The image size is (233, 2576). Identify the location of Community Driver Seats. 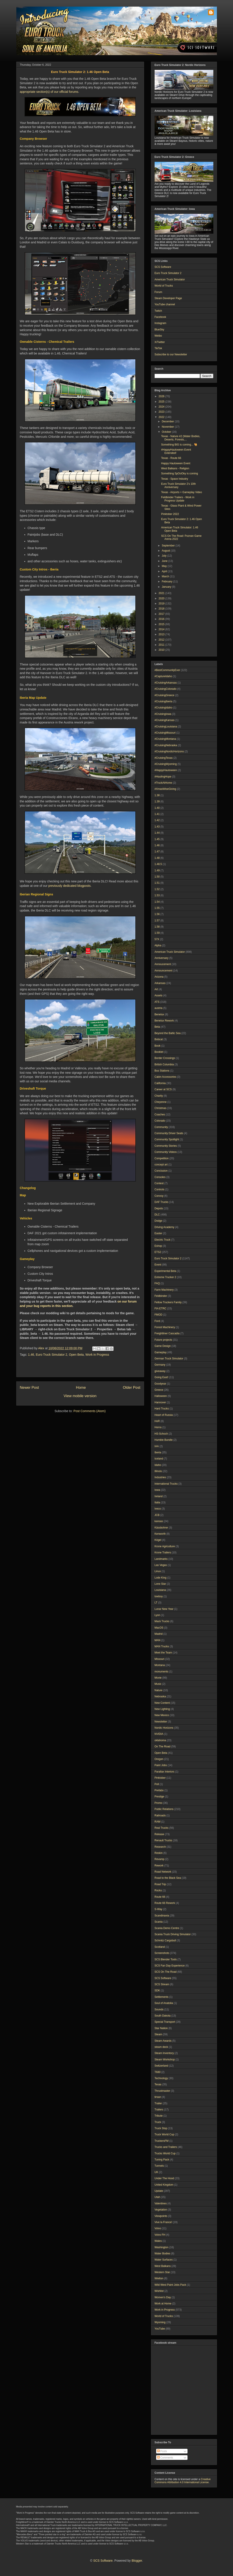
(169, 1133).